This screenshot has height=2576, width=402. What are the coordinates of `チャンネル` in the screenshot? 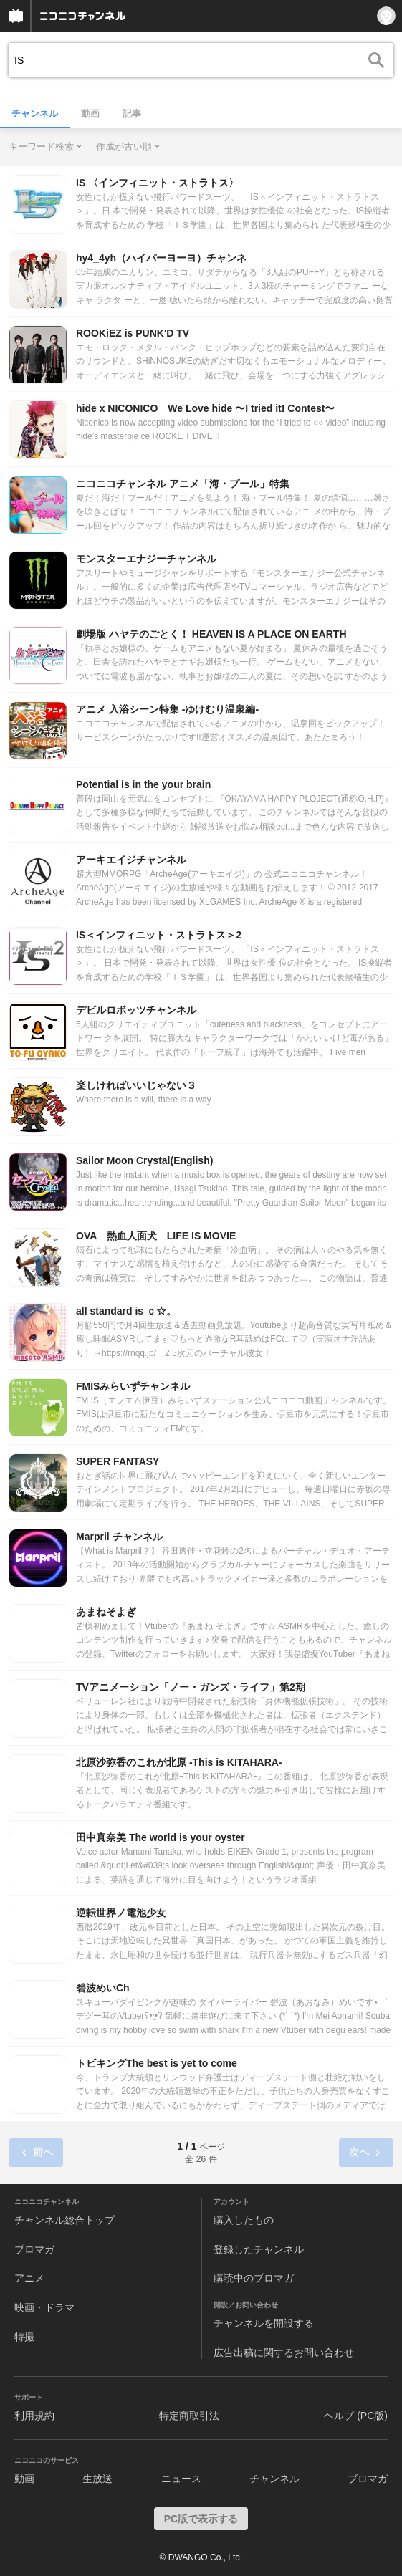 It's located at (34, 113).